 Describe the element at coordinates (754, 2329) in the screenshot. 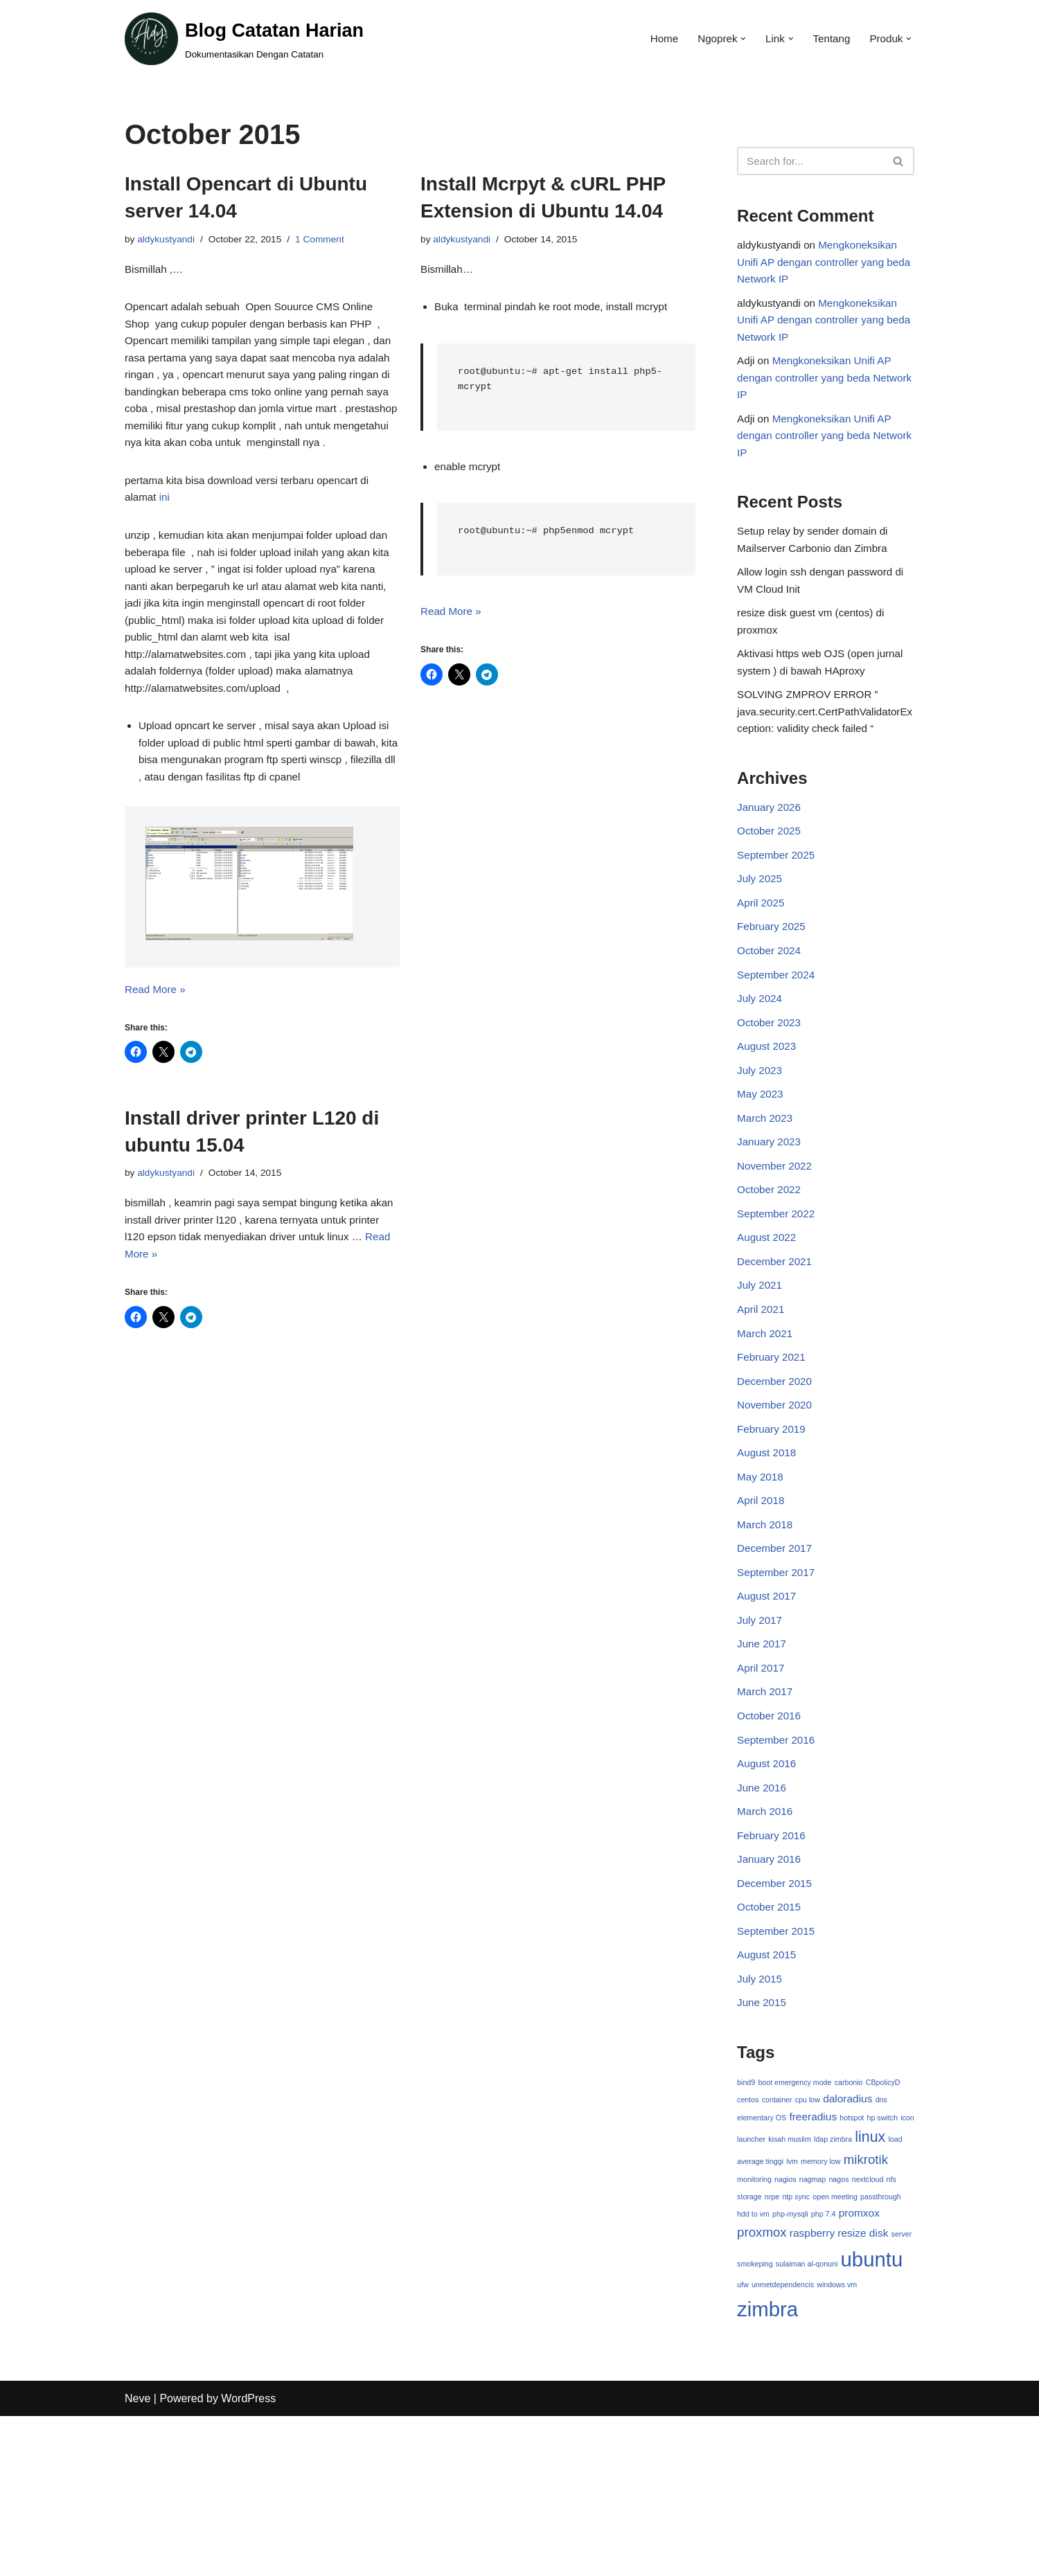

I see `monitoring [monitoring (1 item)]` at that location.